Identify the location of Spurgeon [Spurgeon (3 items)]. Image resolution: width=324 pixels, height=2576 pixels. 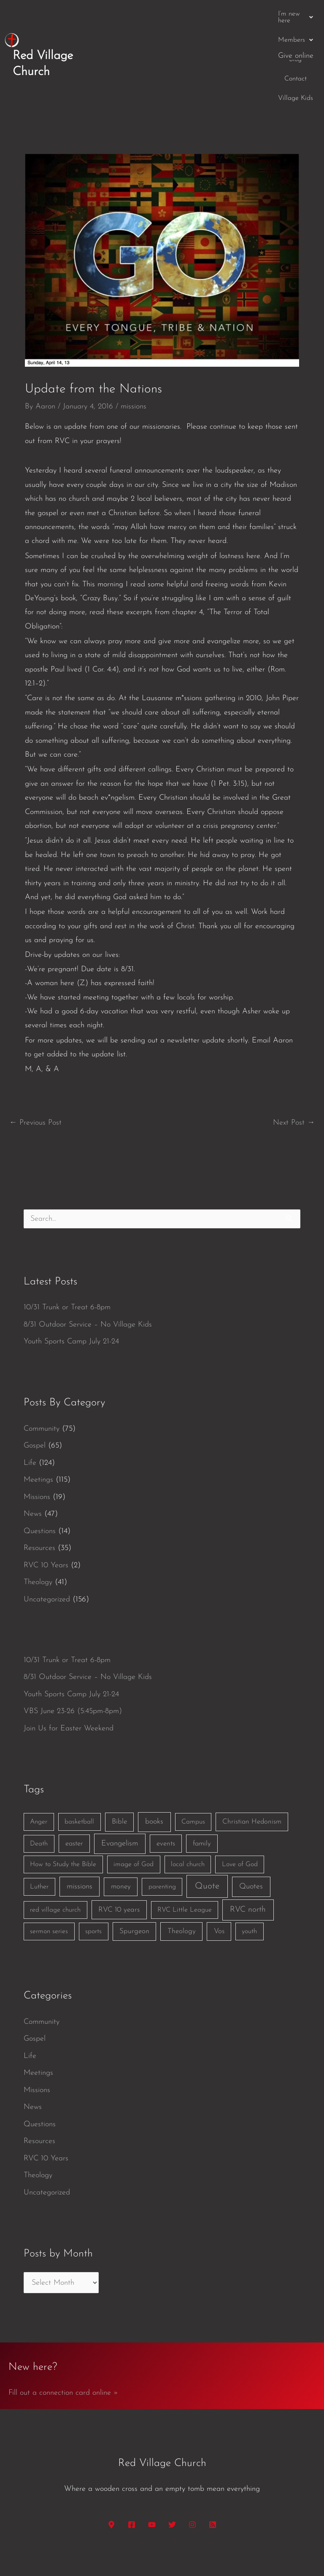
(134, 1875).